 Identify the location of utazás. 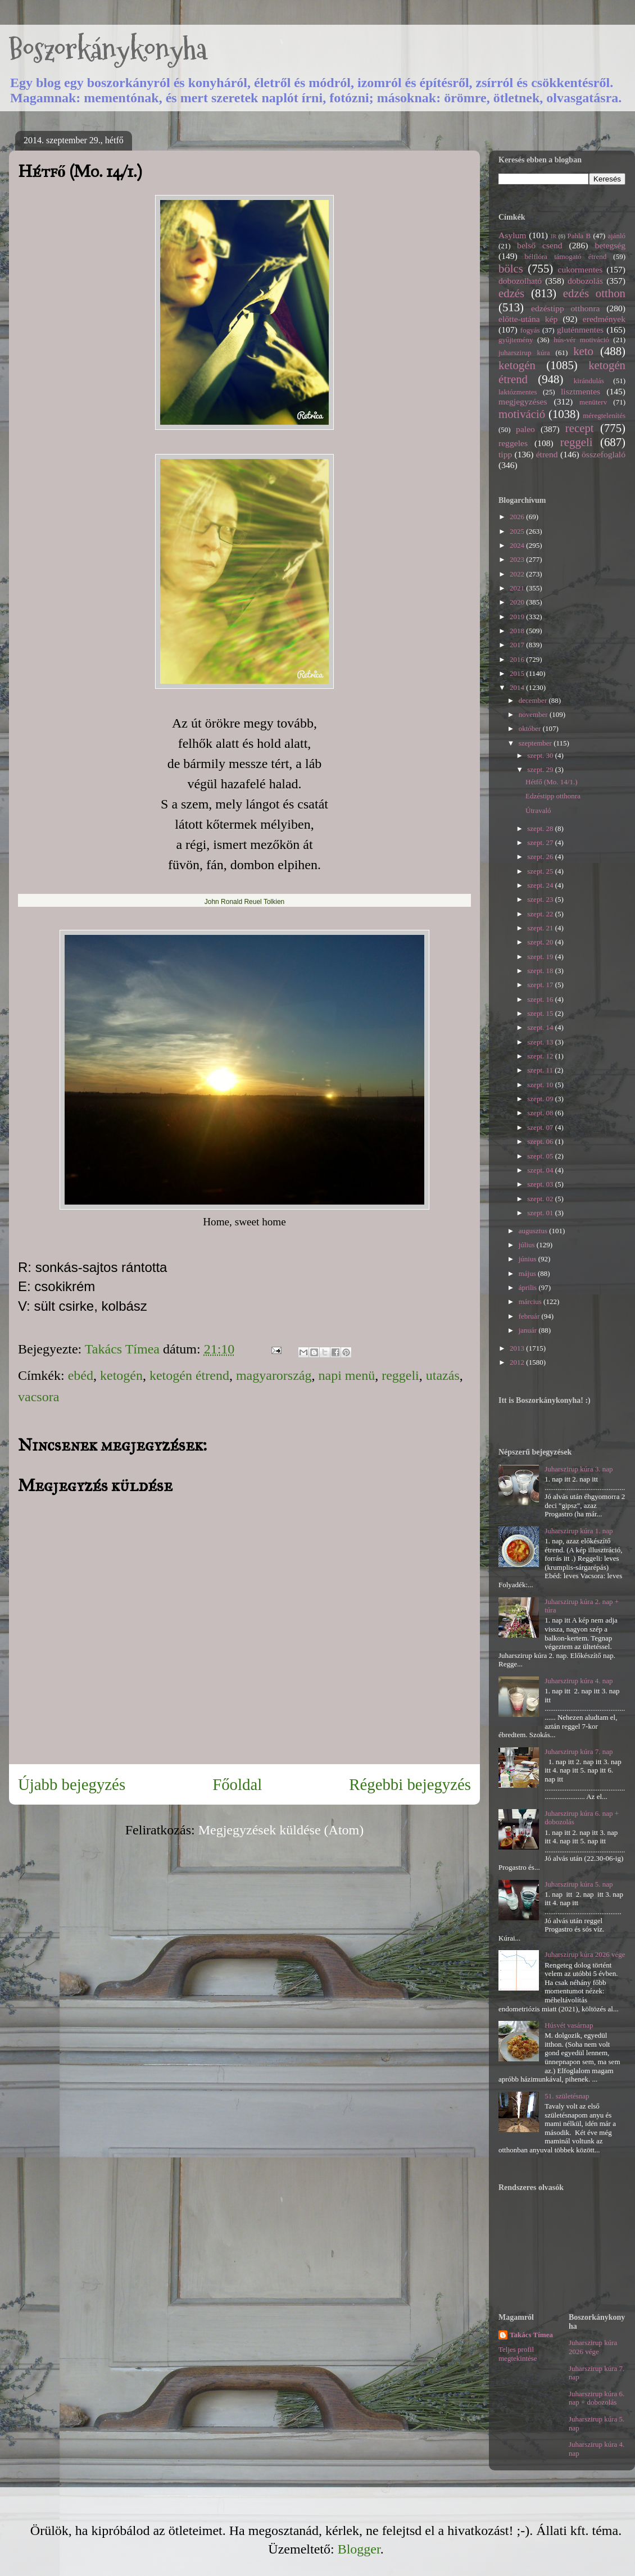
(443, 1375).